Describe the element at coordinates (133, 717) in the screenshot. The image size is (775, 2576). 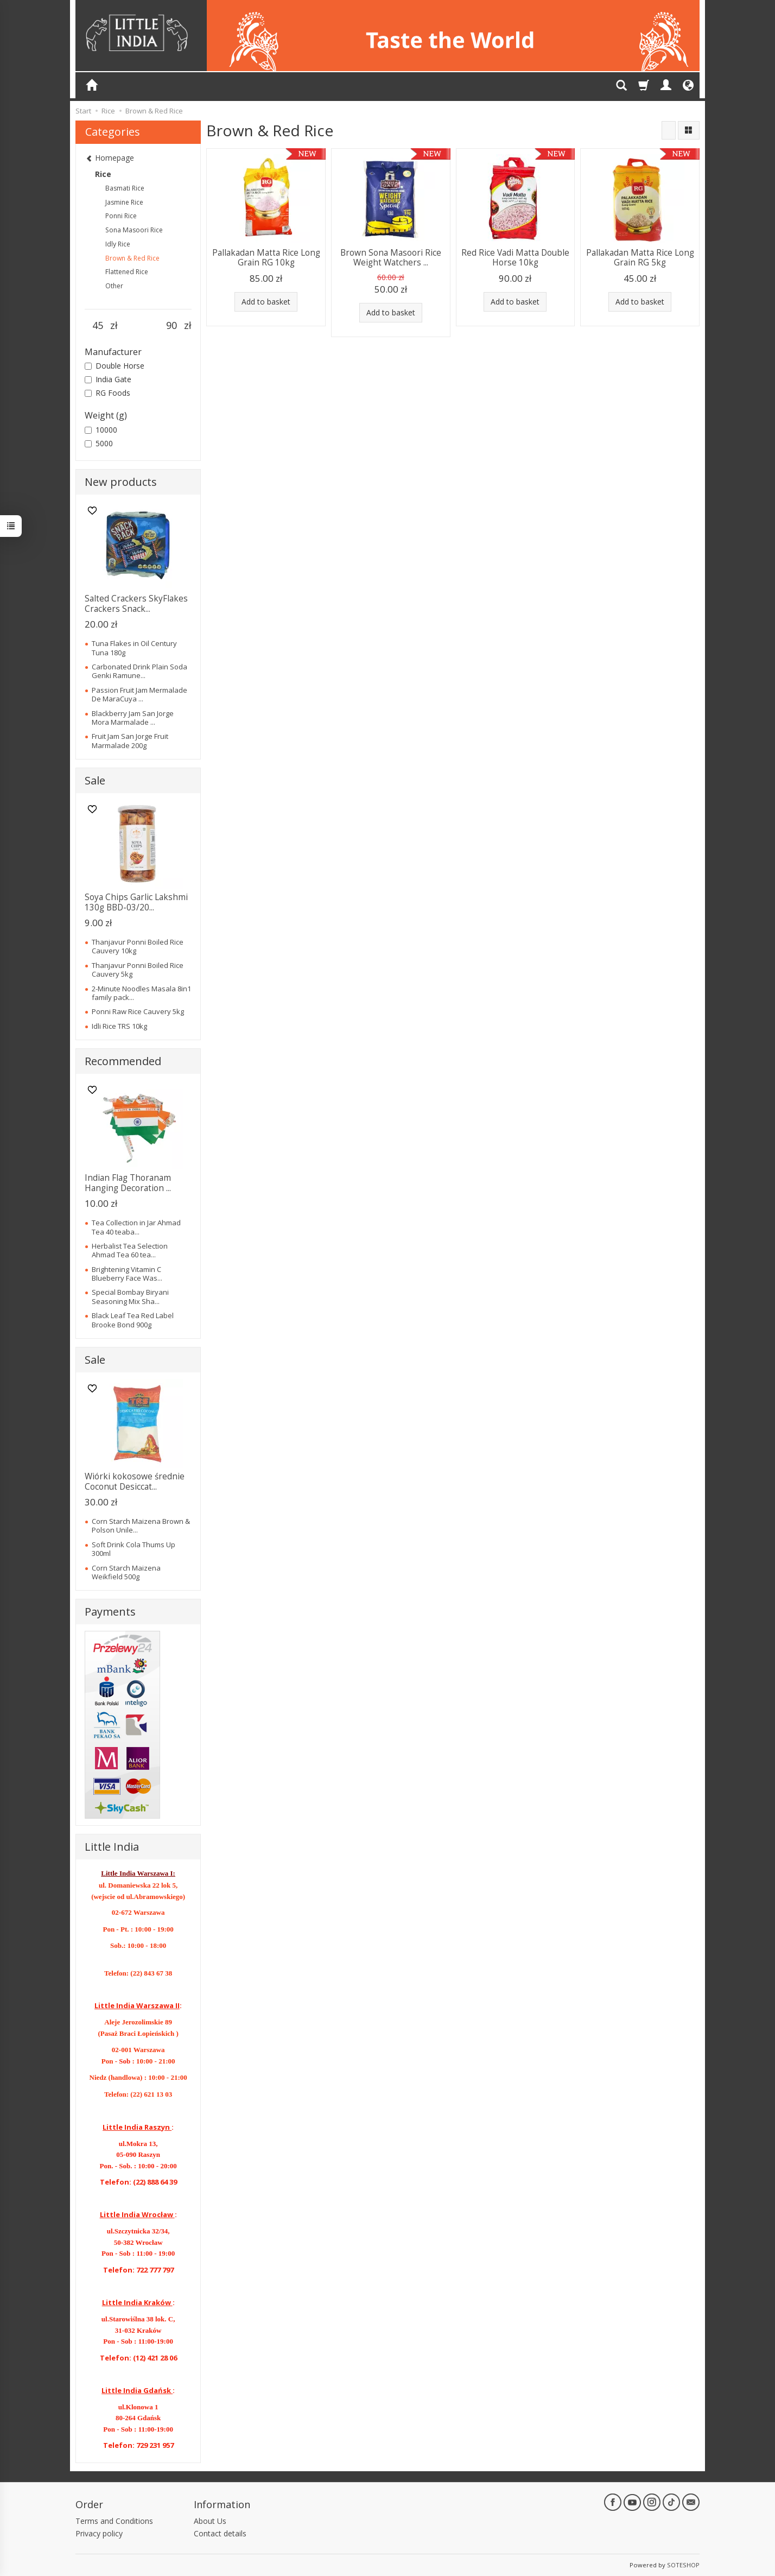
I see `Blackberry Jam San Jorge Mora Marmalade ...` at that location.